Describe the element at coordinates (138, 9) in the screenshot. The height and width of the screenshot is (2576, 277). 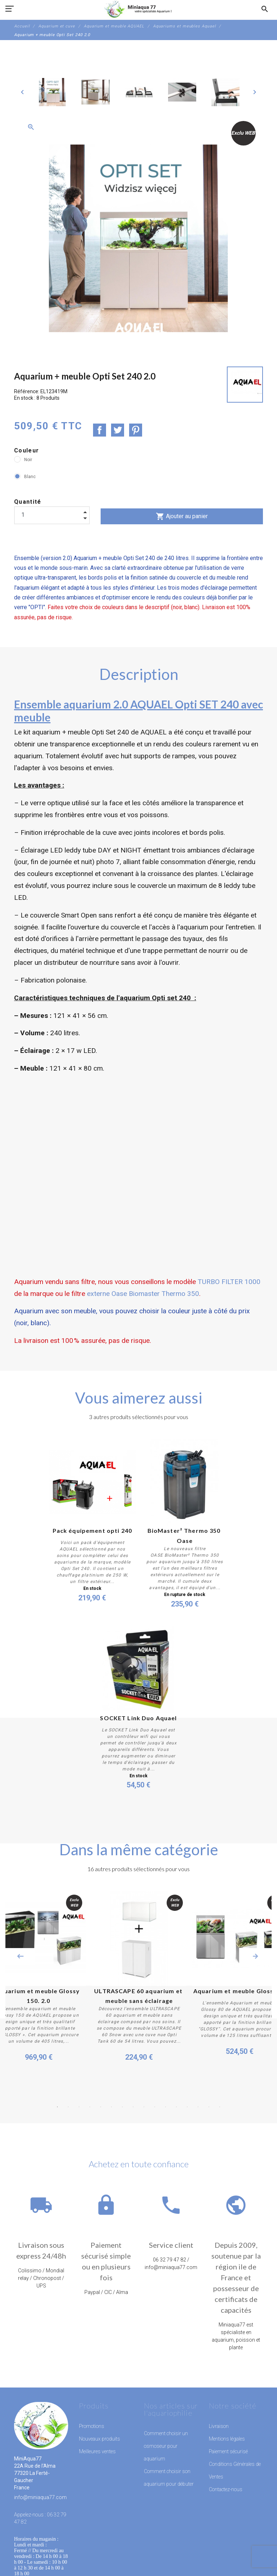
I see `[MiniAqua77]` at that location.